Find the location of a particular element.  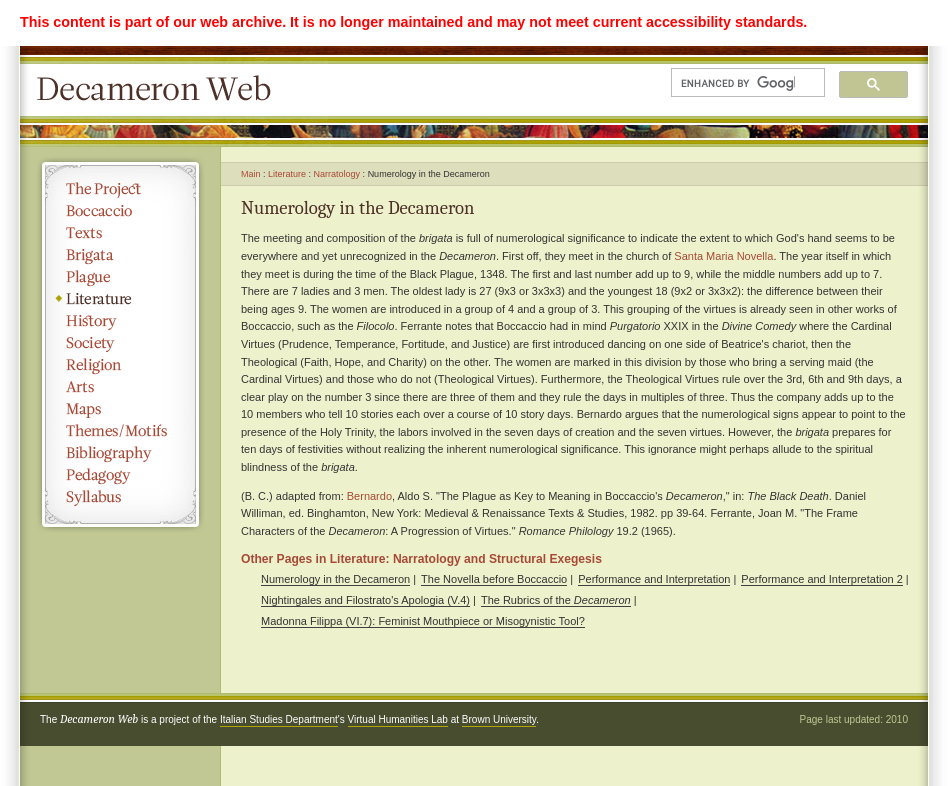

History is located at coordinates (120, 321).